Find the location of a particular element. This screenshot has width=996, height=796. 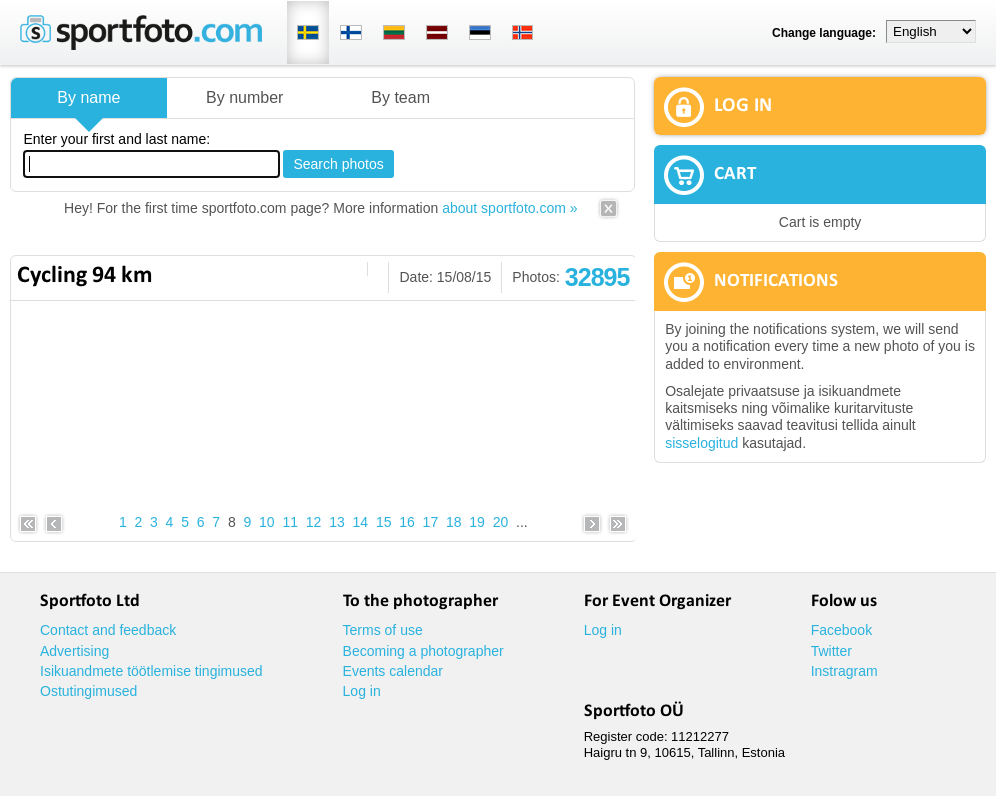

13 is located at coordinates (337, 522).